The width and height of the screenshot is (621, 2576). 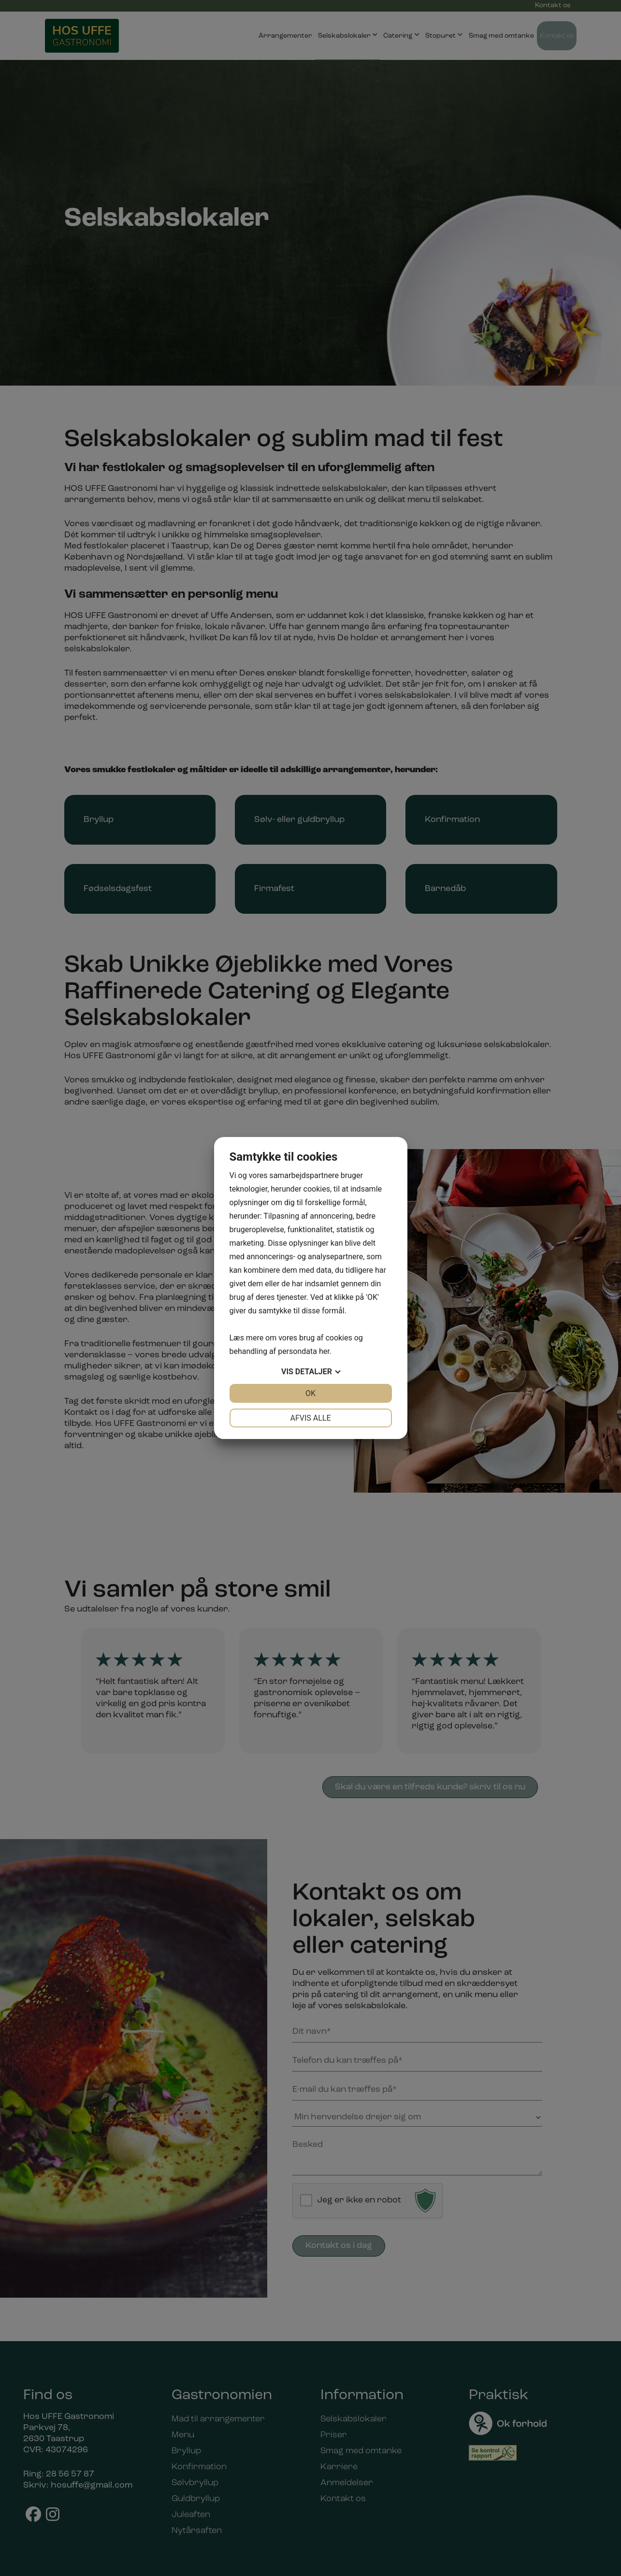 What do you see at coordinates (310, 1418) in the screenshot?
I see `Afvis alle` at bounding box center [310, 1418].